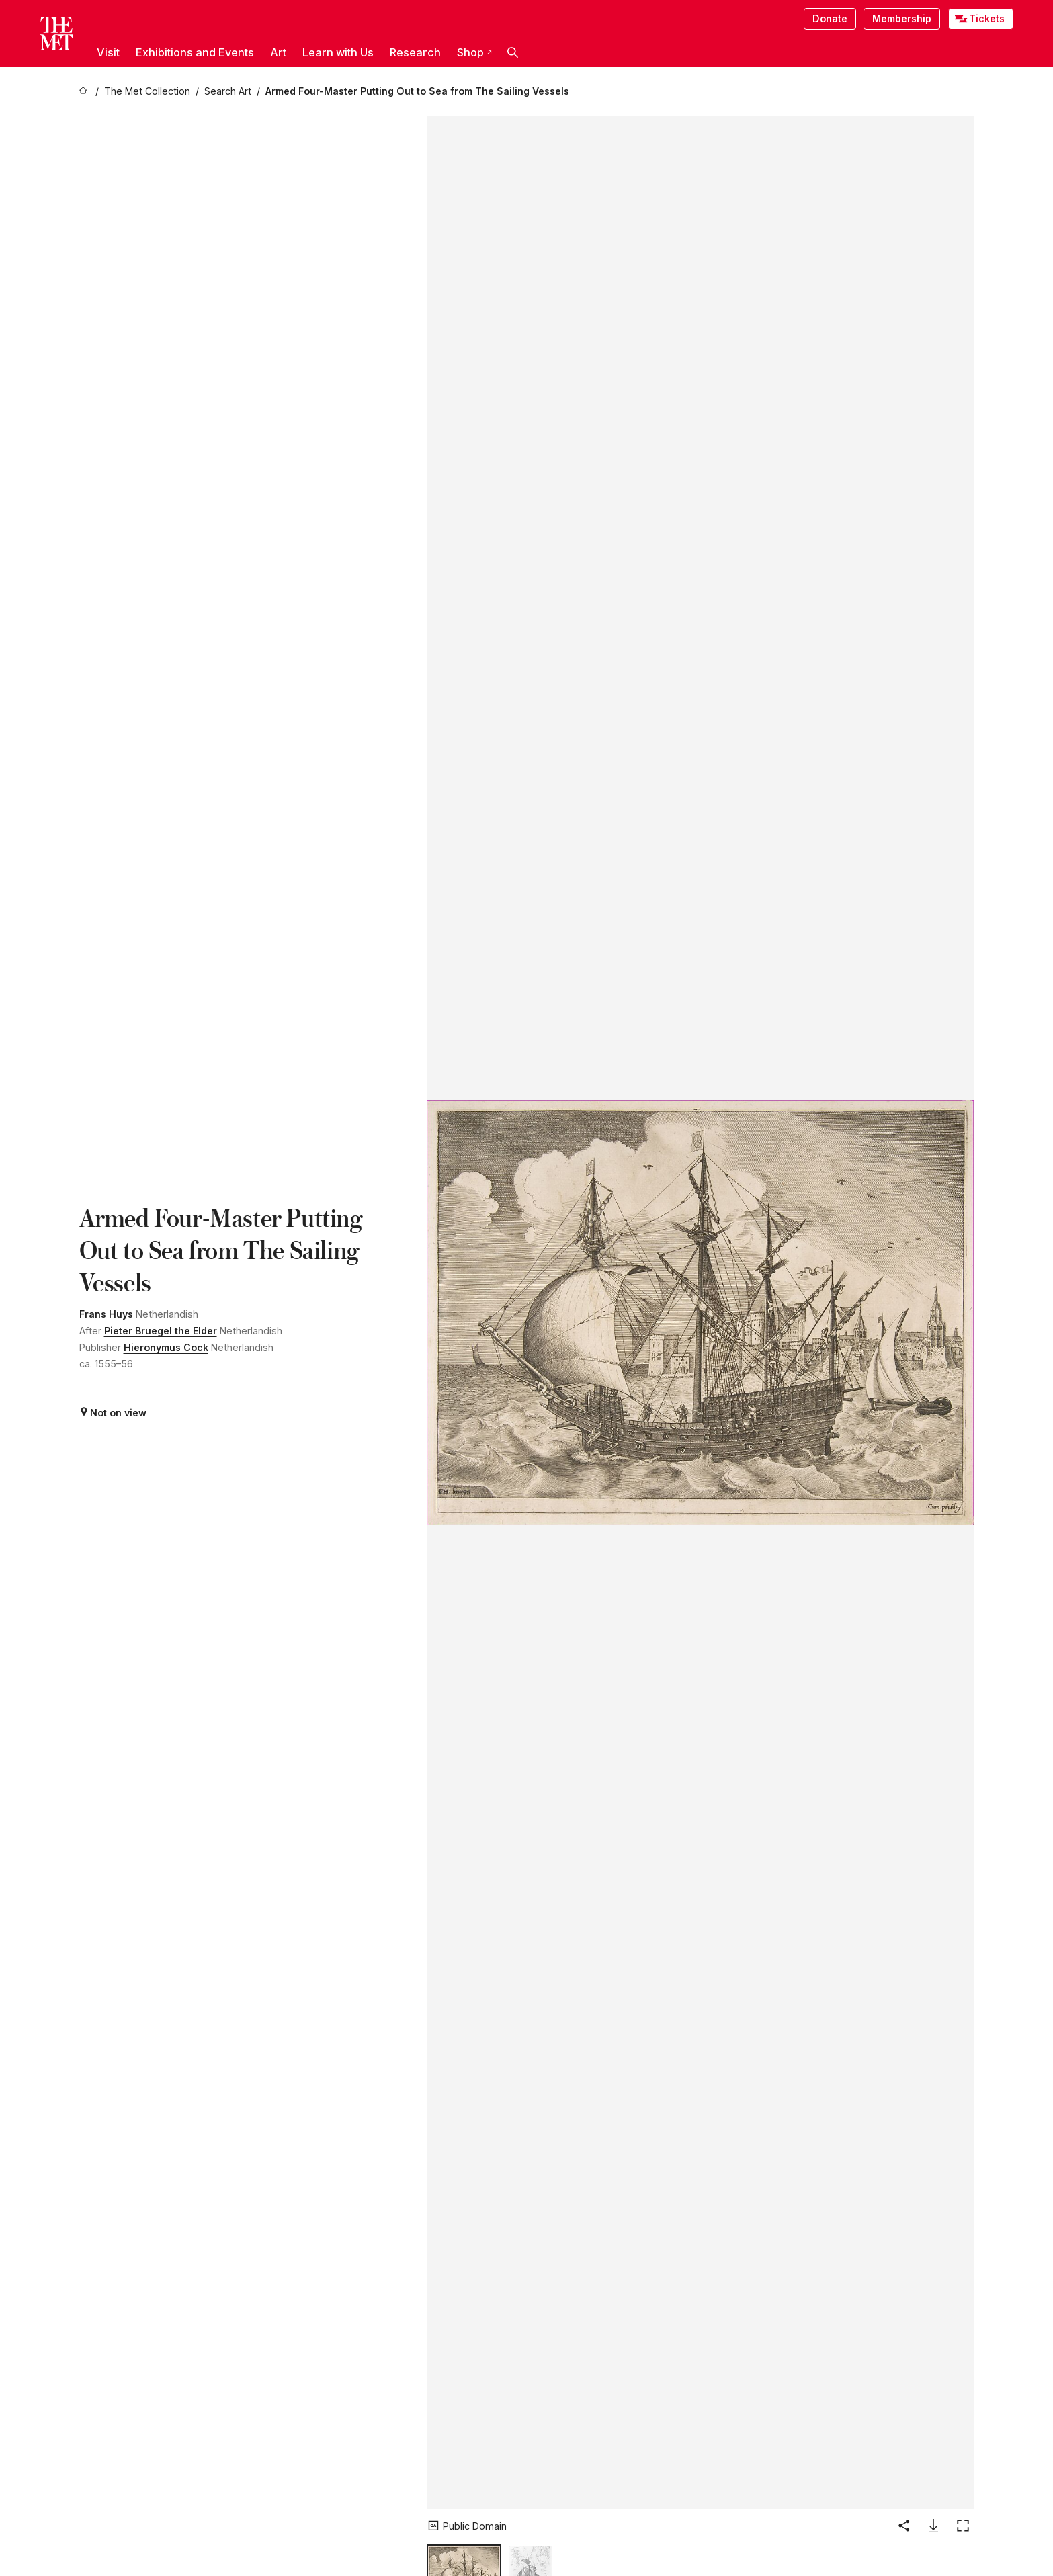 This screenshot has height=2576, width=1053. Describe the element at coordinates (84, 91) in the screenshot. I see `[home]` at that location.